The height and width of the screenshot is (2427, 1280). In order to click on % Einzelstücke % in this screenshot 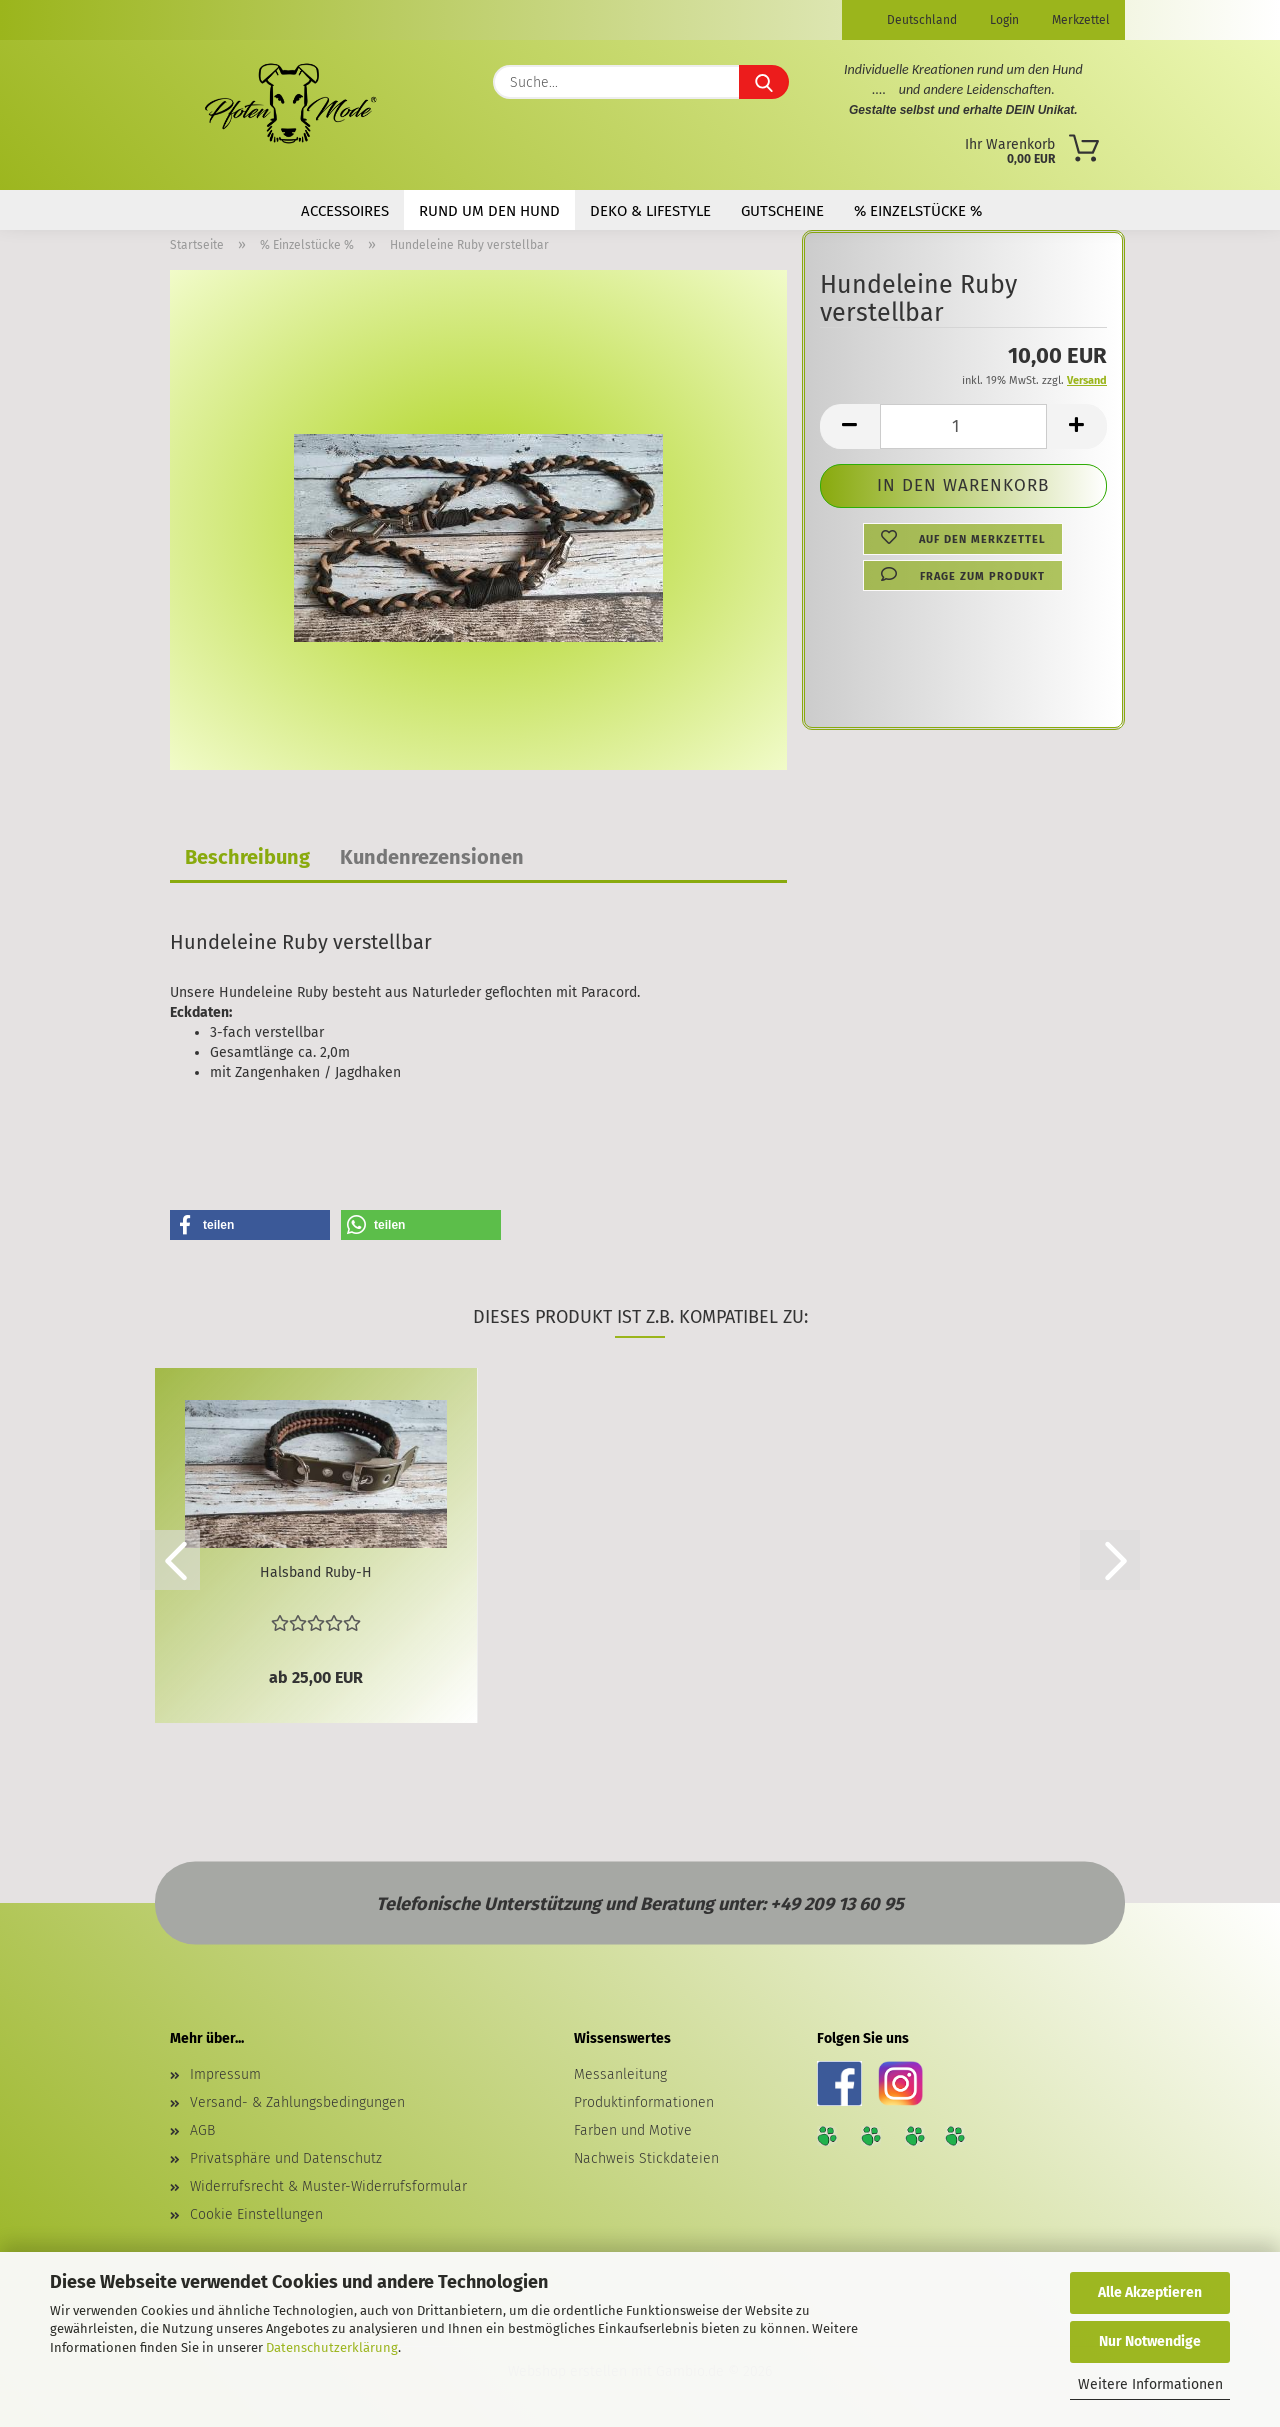, I will do `click(918, 211)`.